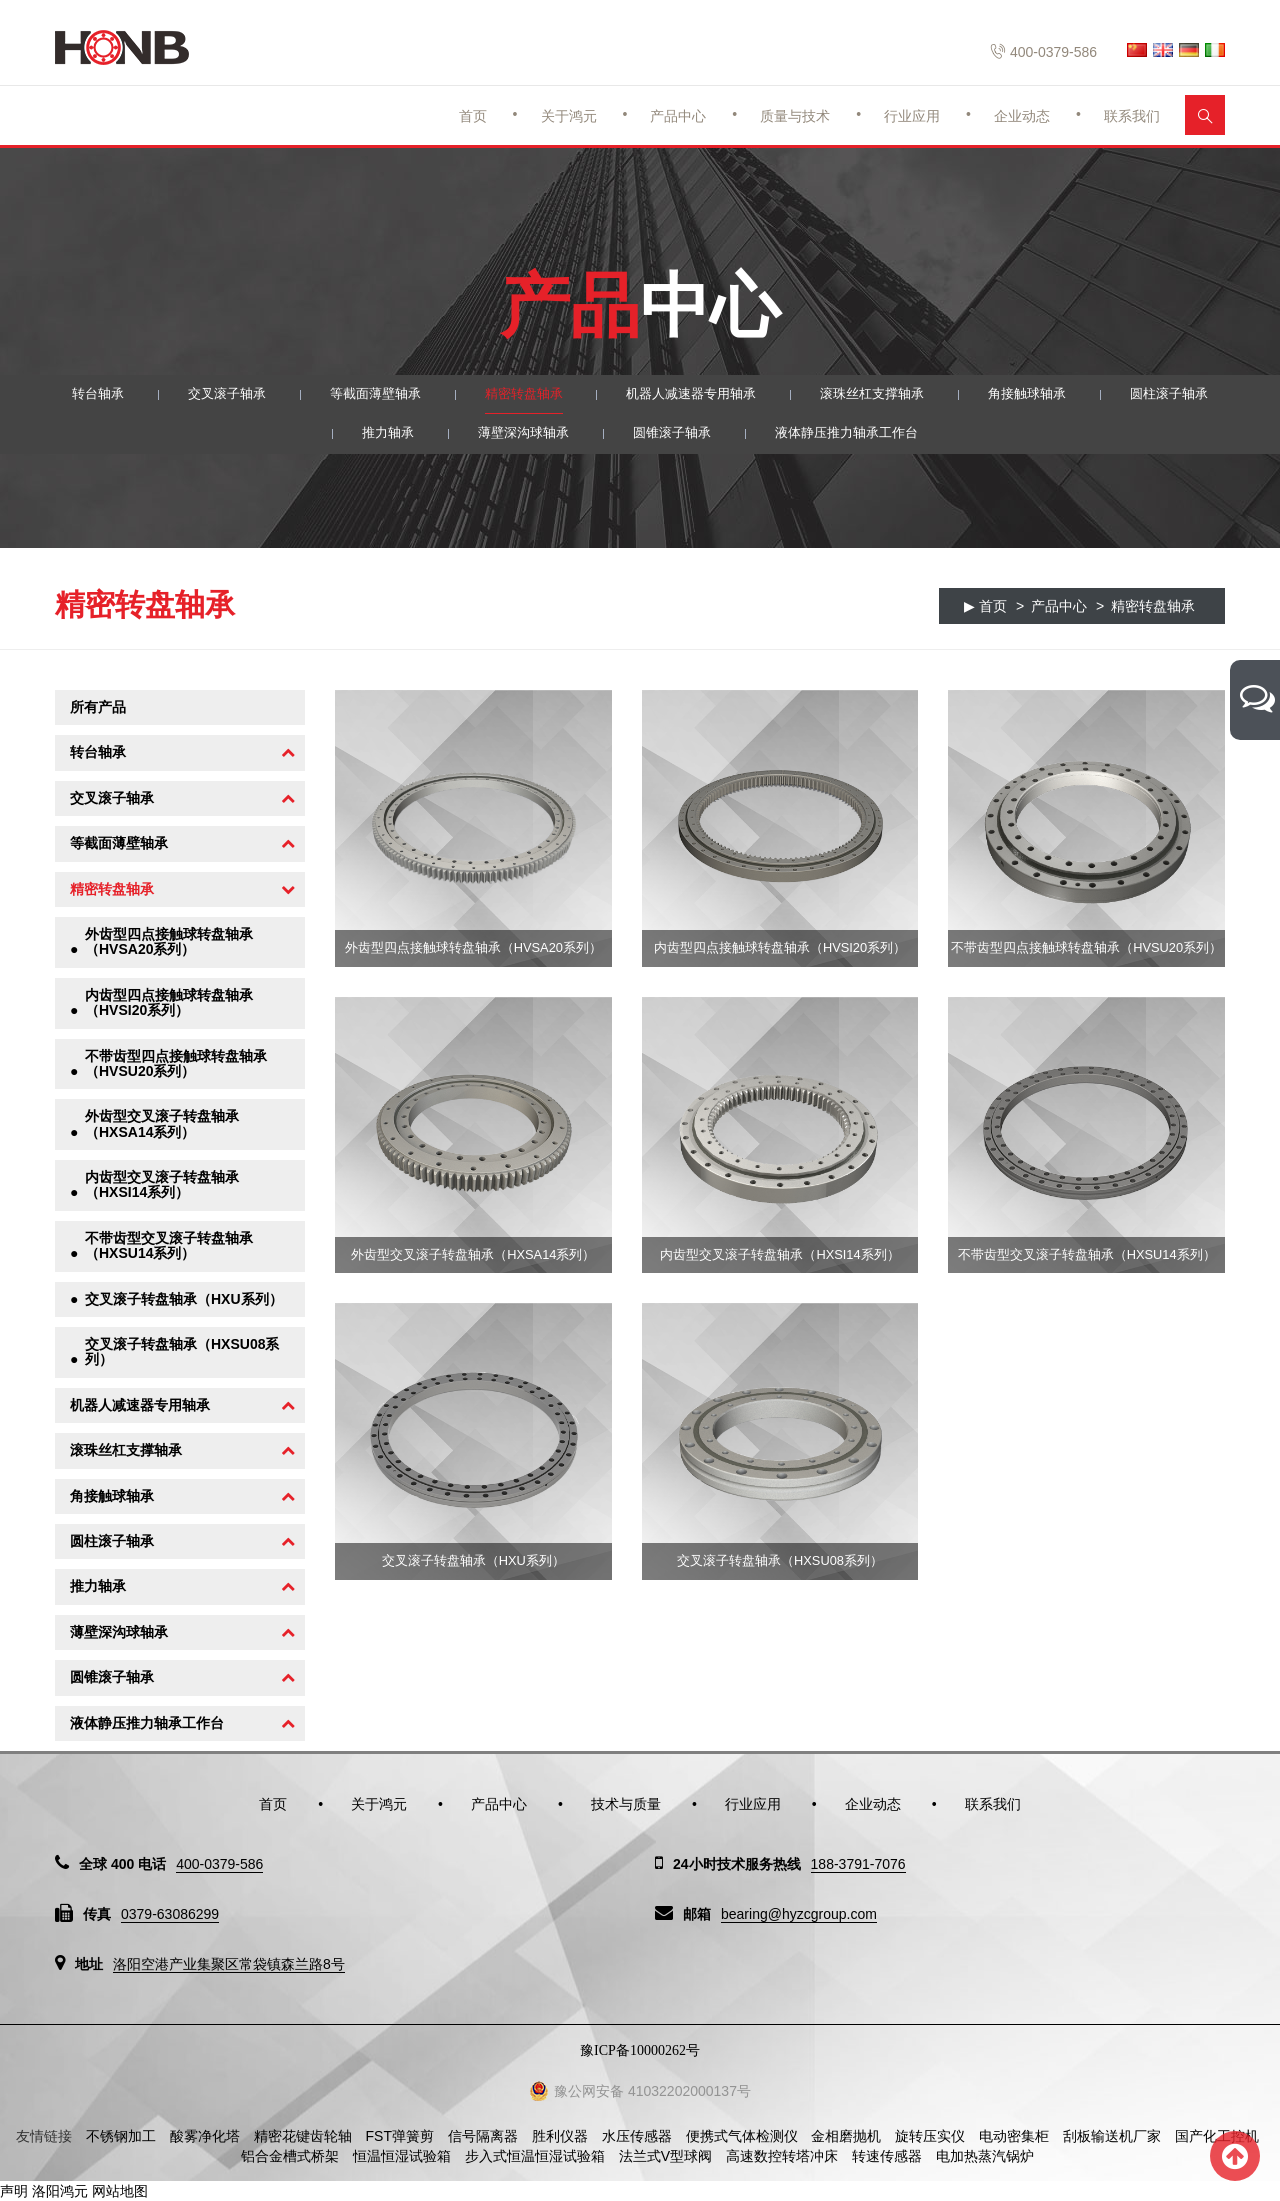  Describe the element at coordinates (1014, 2136) in the screenshot. I see `电动密集柜` at that location.